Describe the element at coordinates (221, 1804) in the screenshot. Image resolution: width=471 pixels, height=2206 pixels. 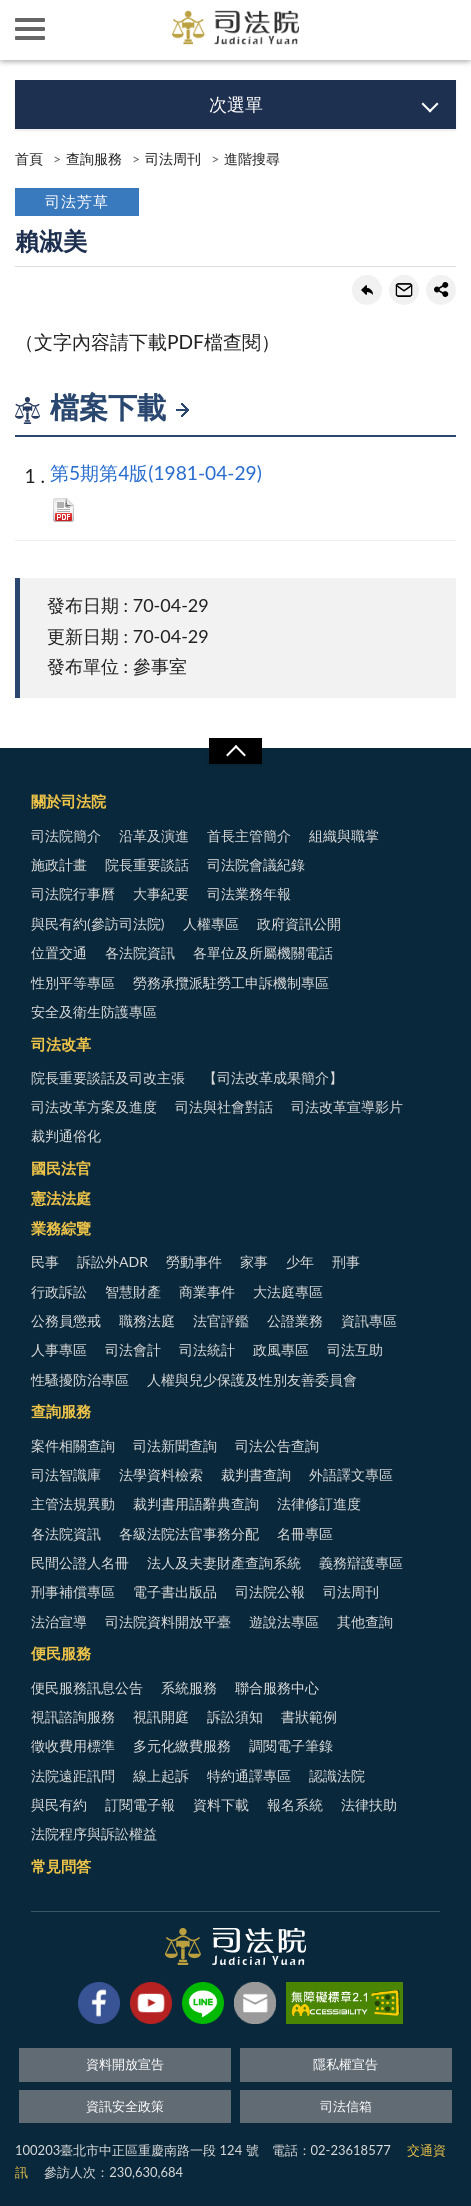
I see `資料下載` at that location.